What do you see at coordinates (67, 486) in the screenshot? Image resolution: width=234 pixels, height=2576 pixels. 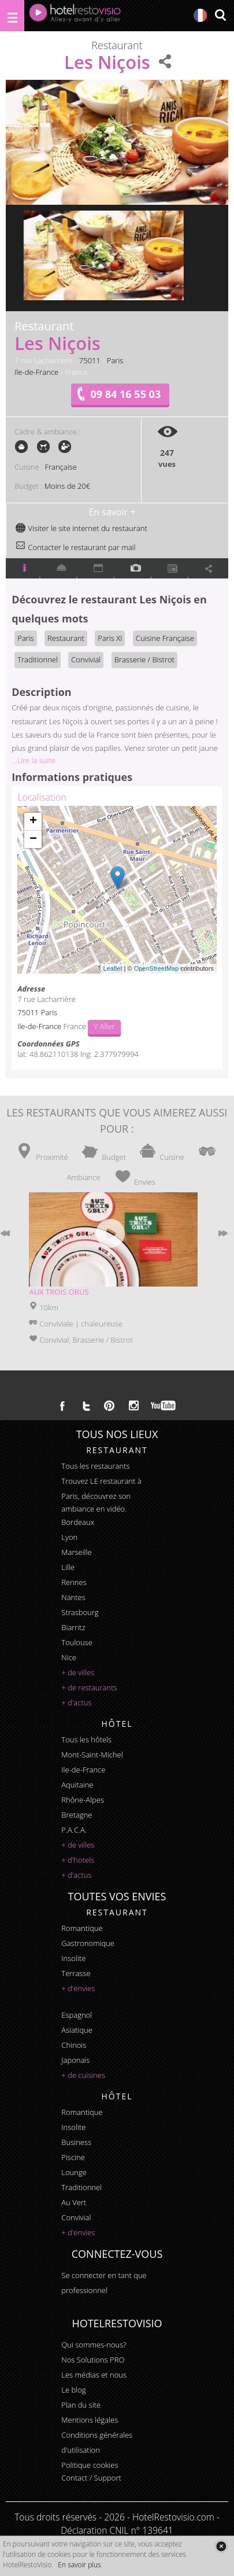 I see `Moins de 20€` at bounding box center [67, 486].